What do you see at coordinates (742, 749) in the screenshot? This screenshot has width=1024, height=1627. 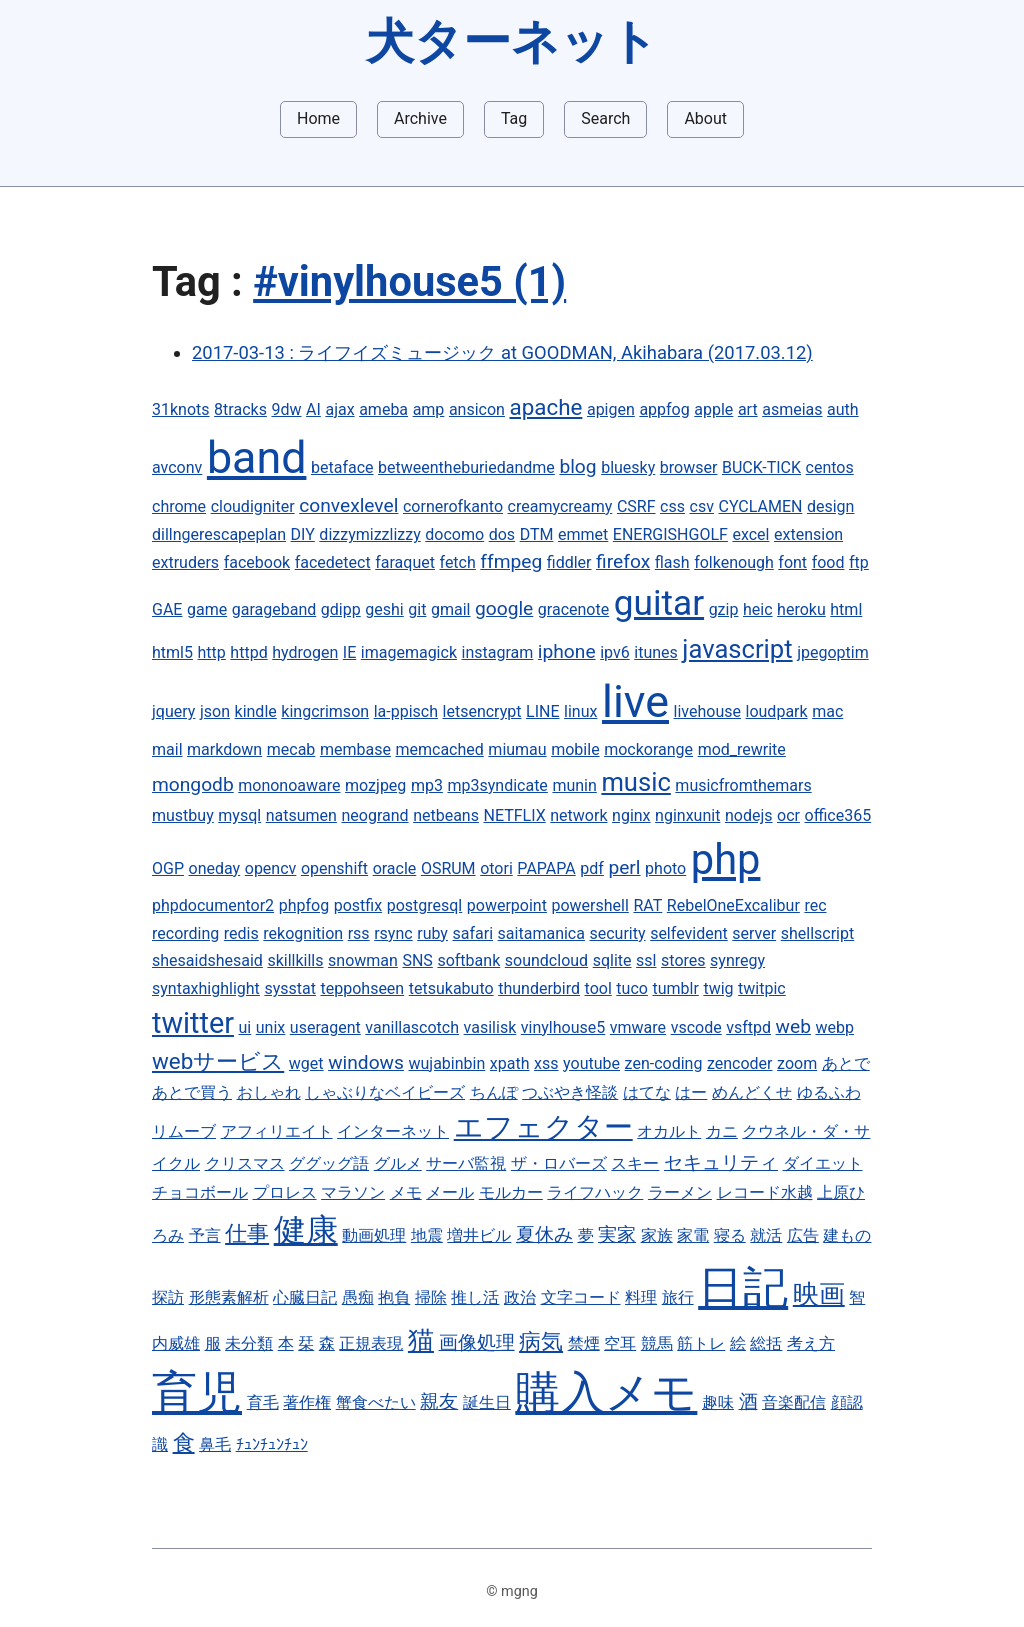 I see `mod_rewrite` at bounding box center [742, 749].